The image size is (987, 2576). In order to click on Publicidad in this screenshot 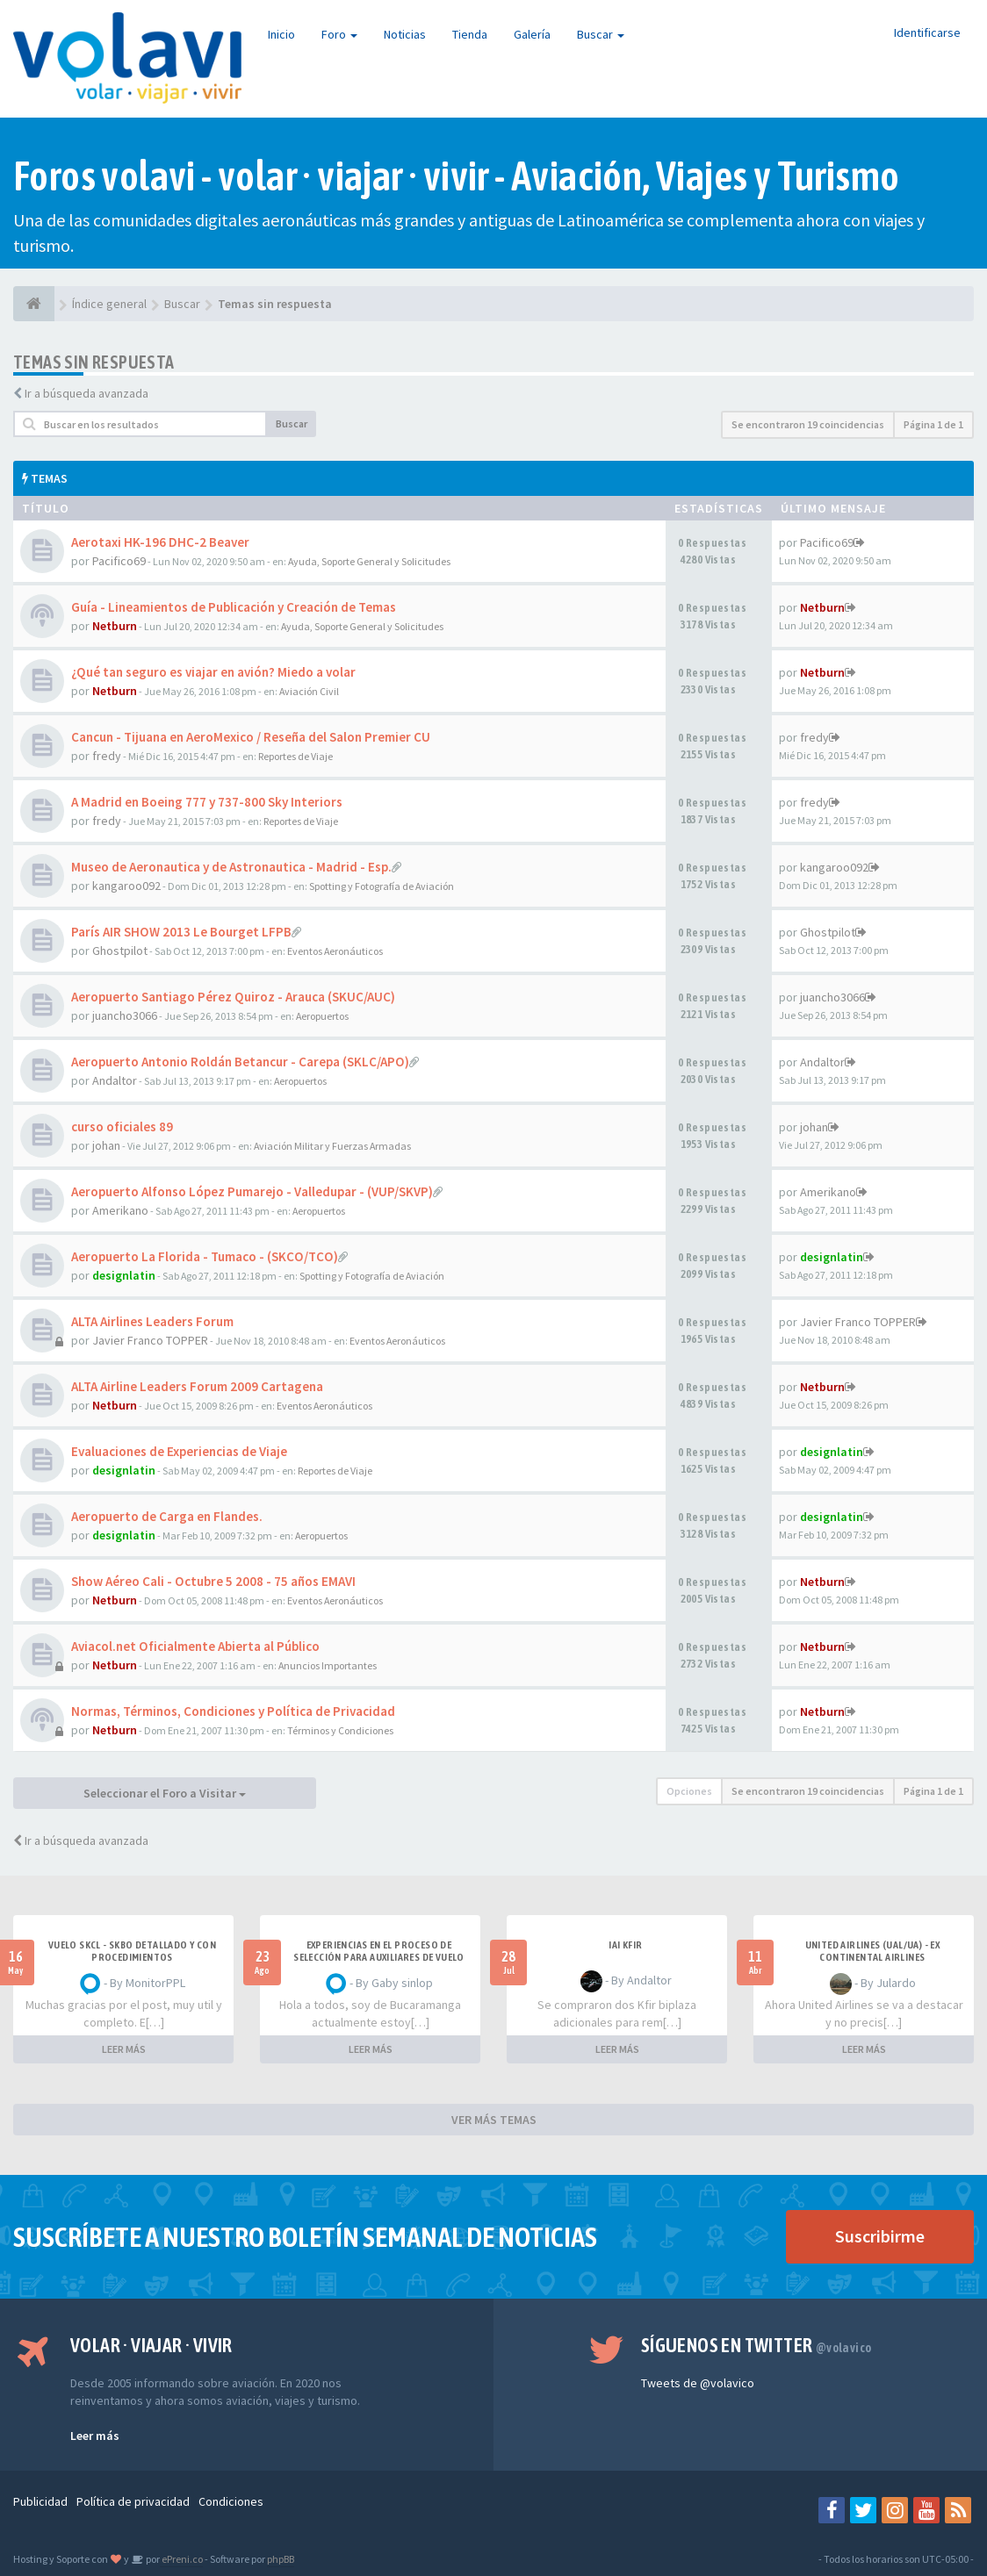, I will do `click(40, 2501)`.